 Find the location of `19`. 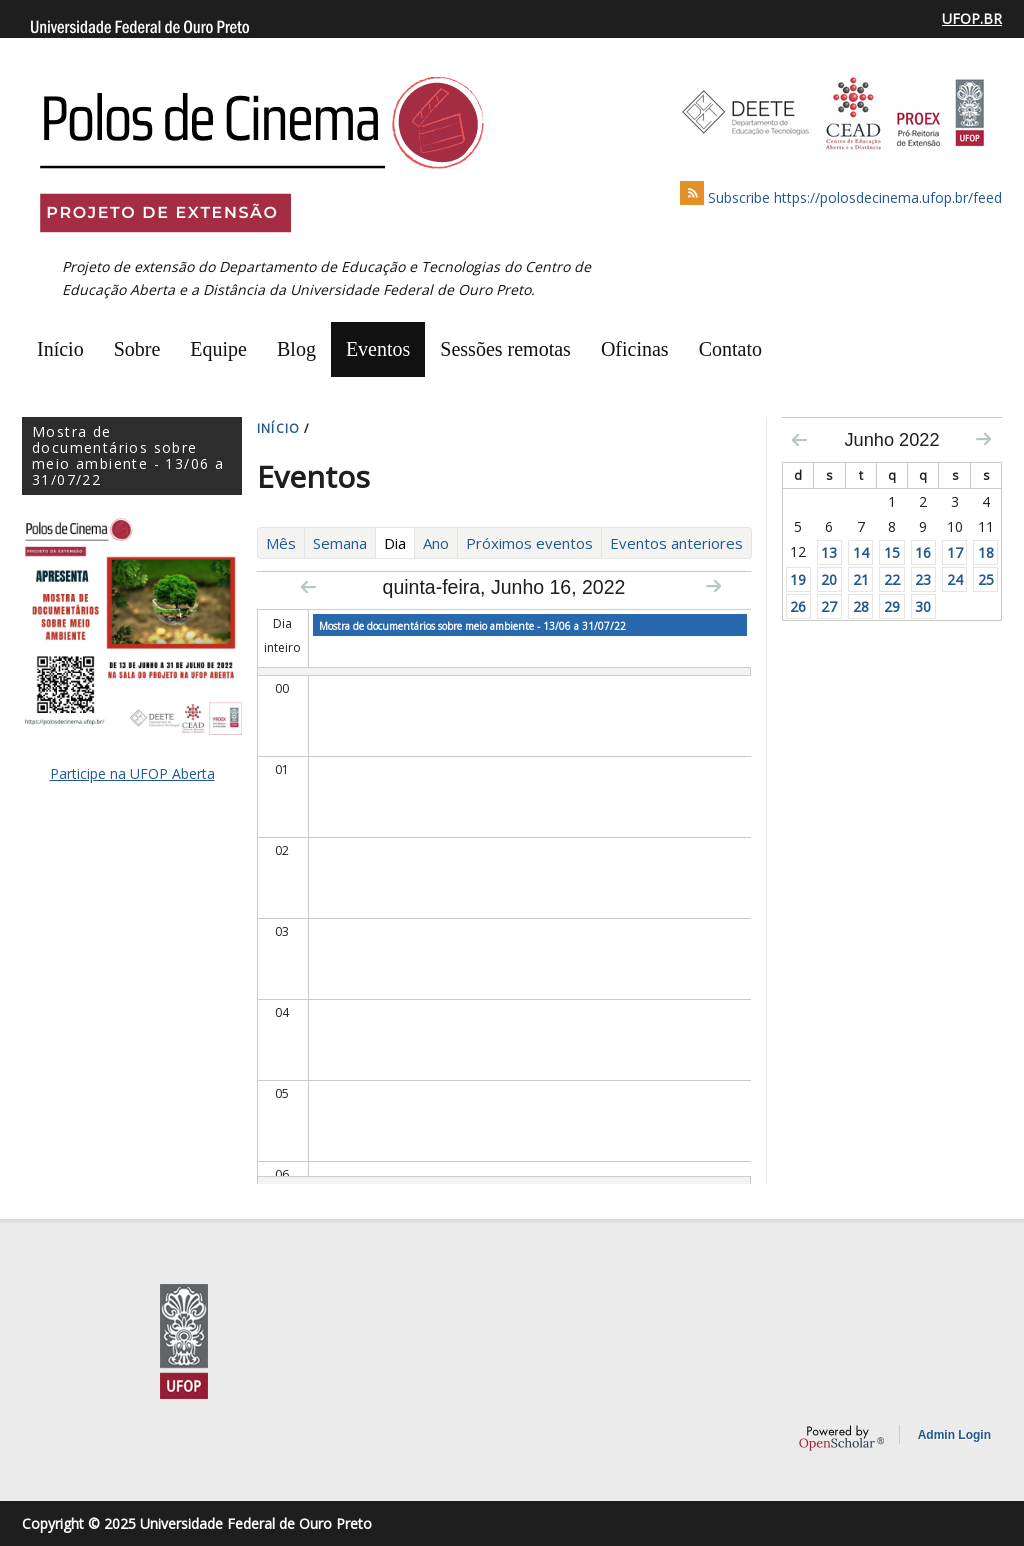

19 is located at coordinates (798, 579).